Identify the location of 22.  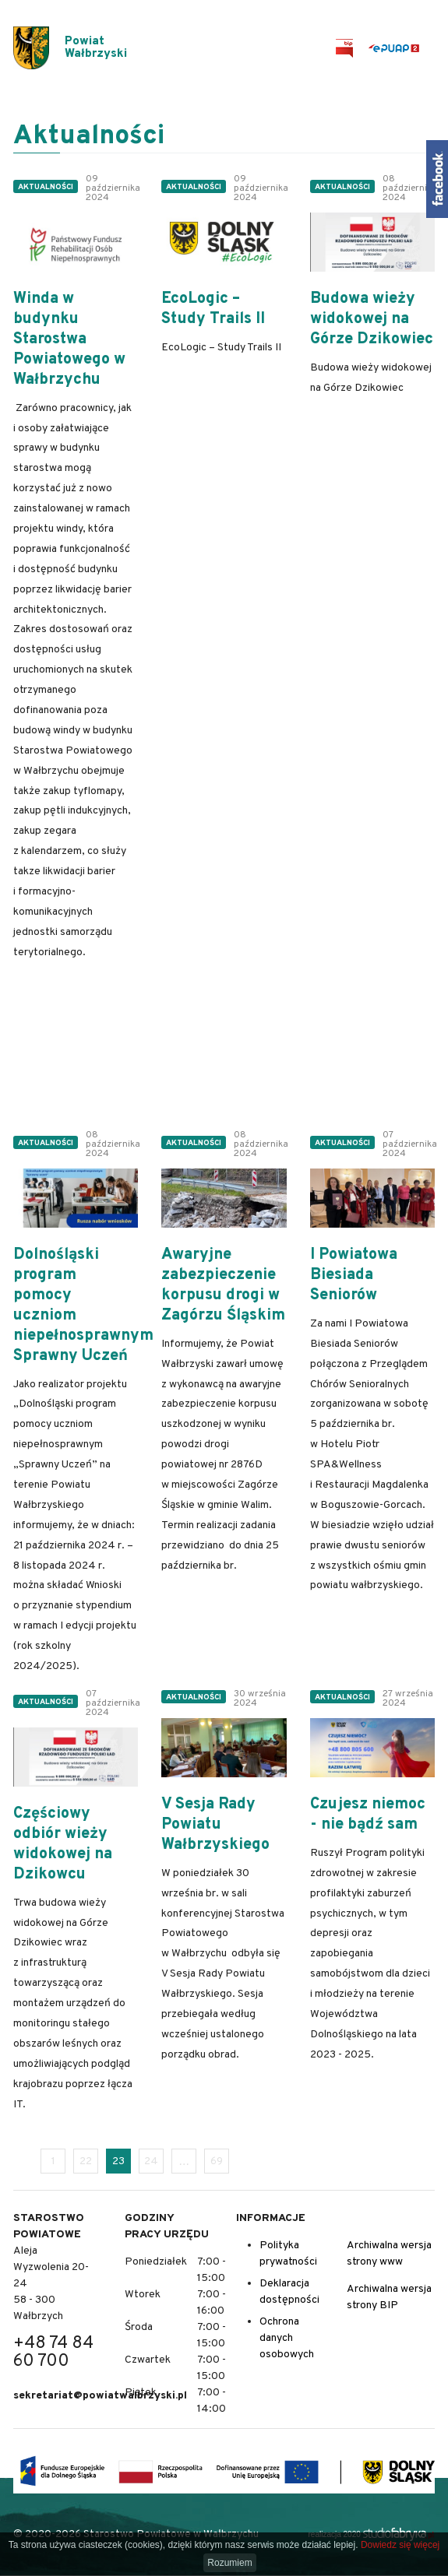
(85, 2161).